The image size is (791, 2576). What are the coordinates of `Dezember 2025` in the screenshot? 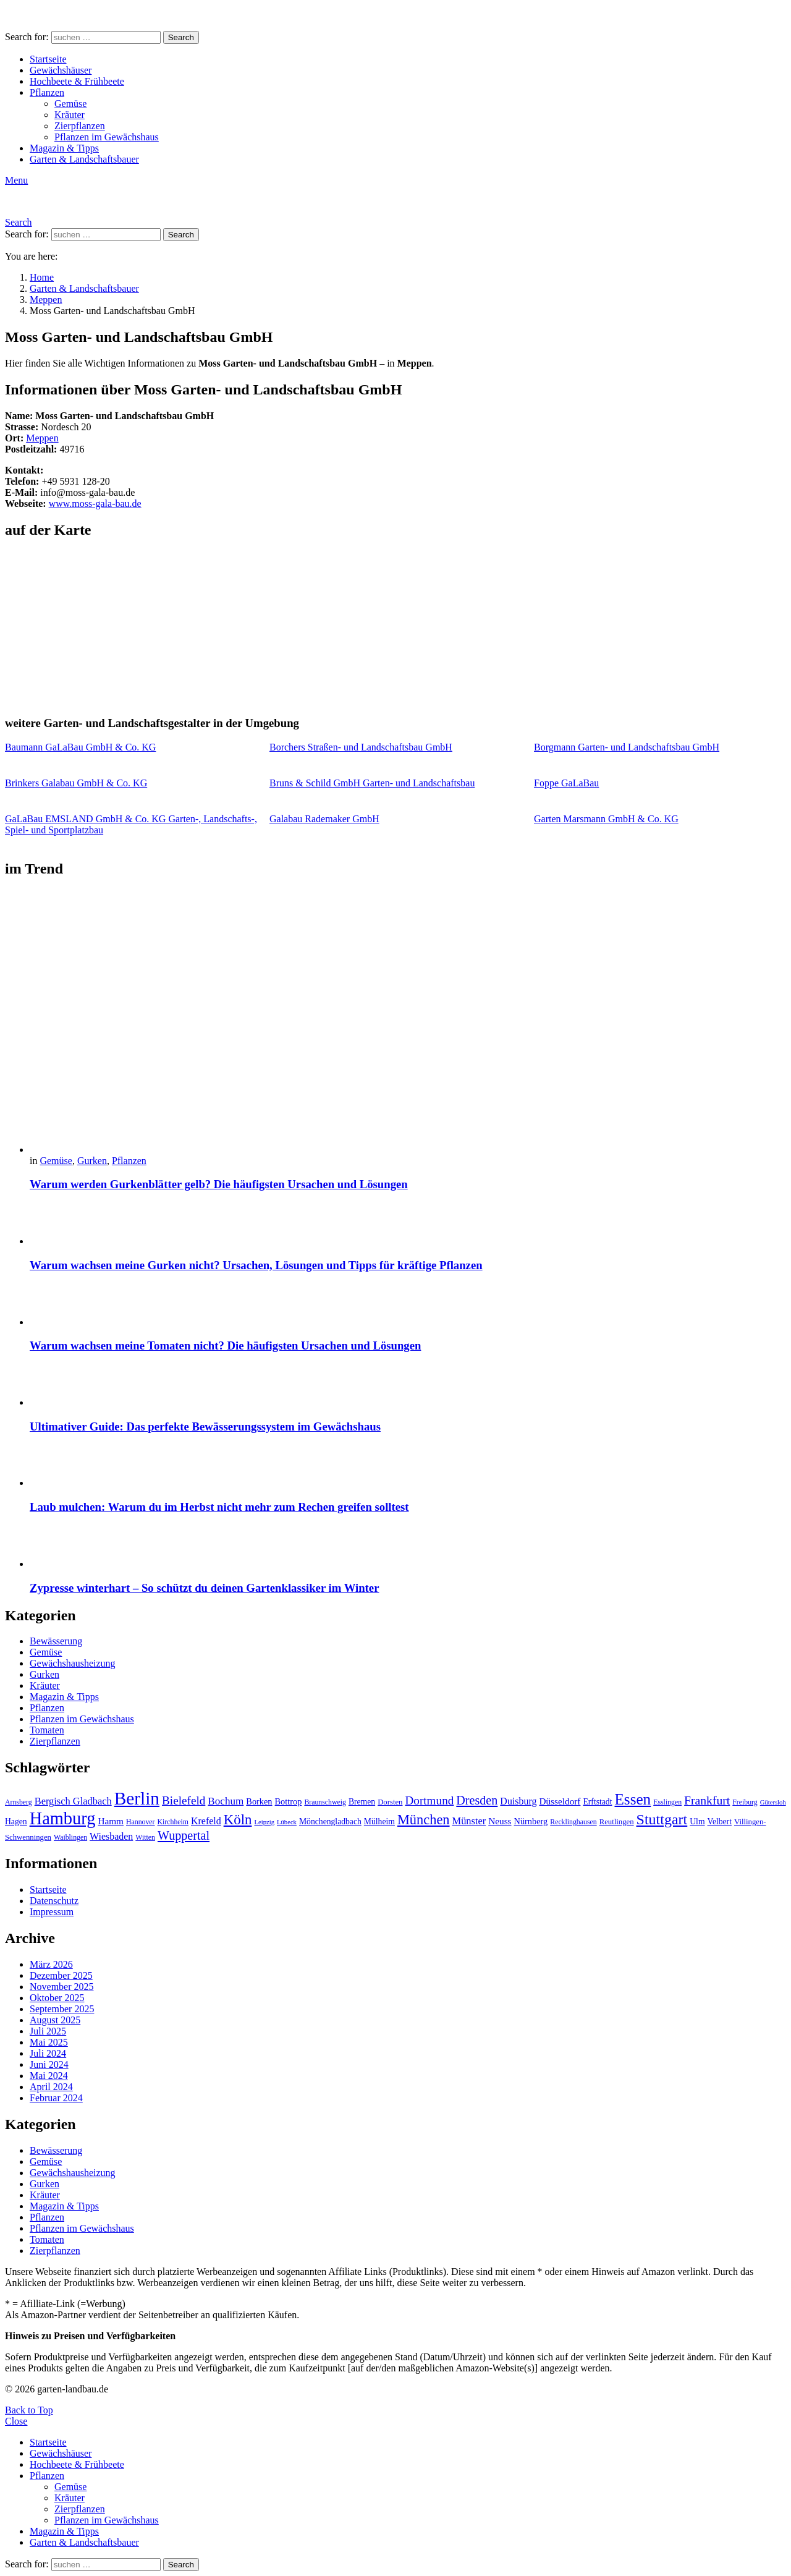 It's located at (61, 1975).